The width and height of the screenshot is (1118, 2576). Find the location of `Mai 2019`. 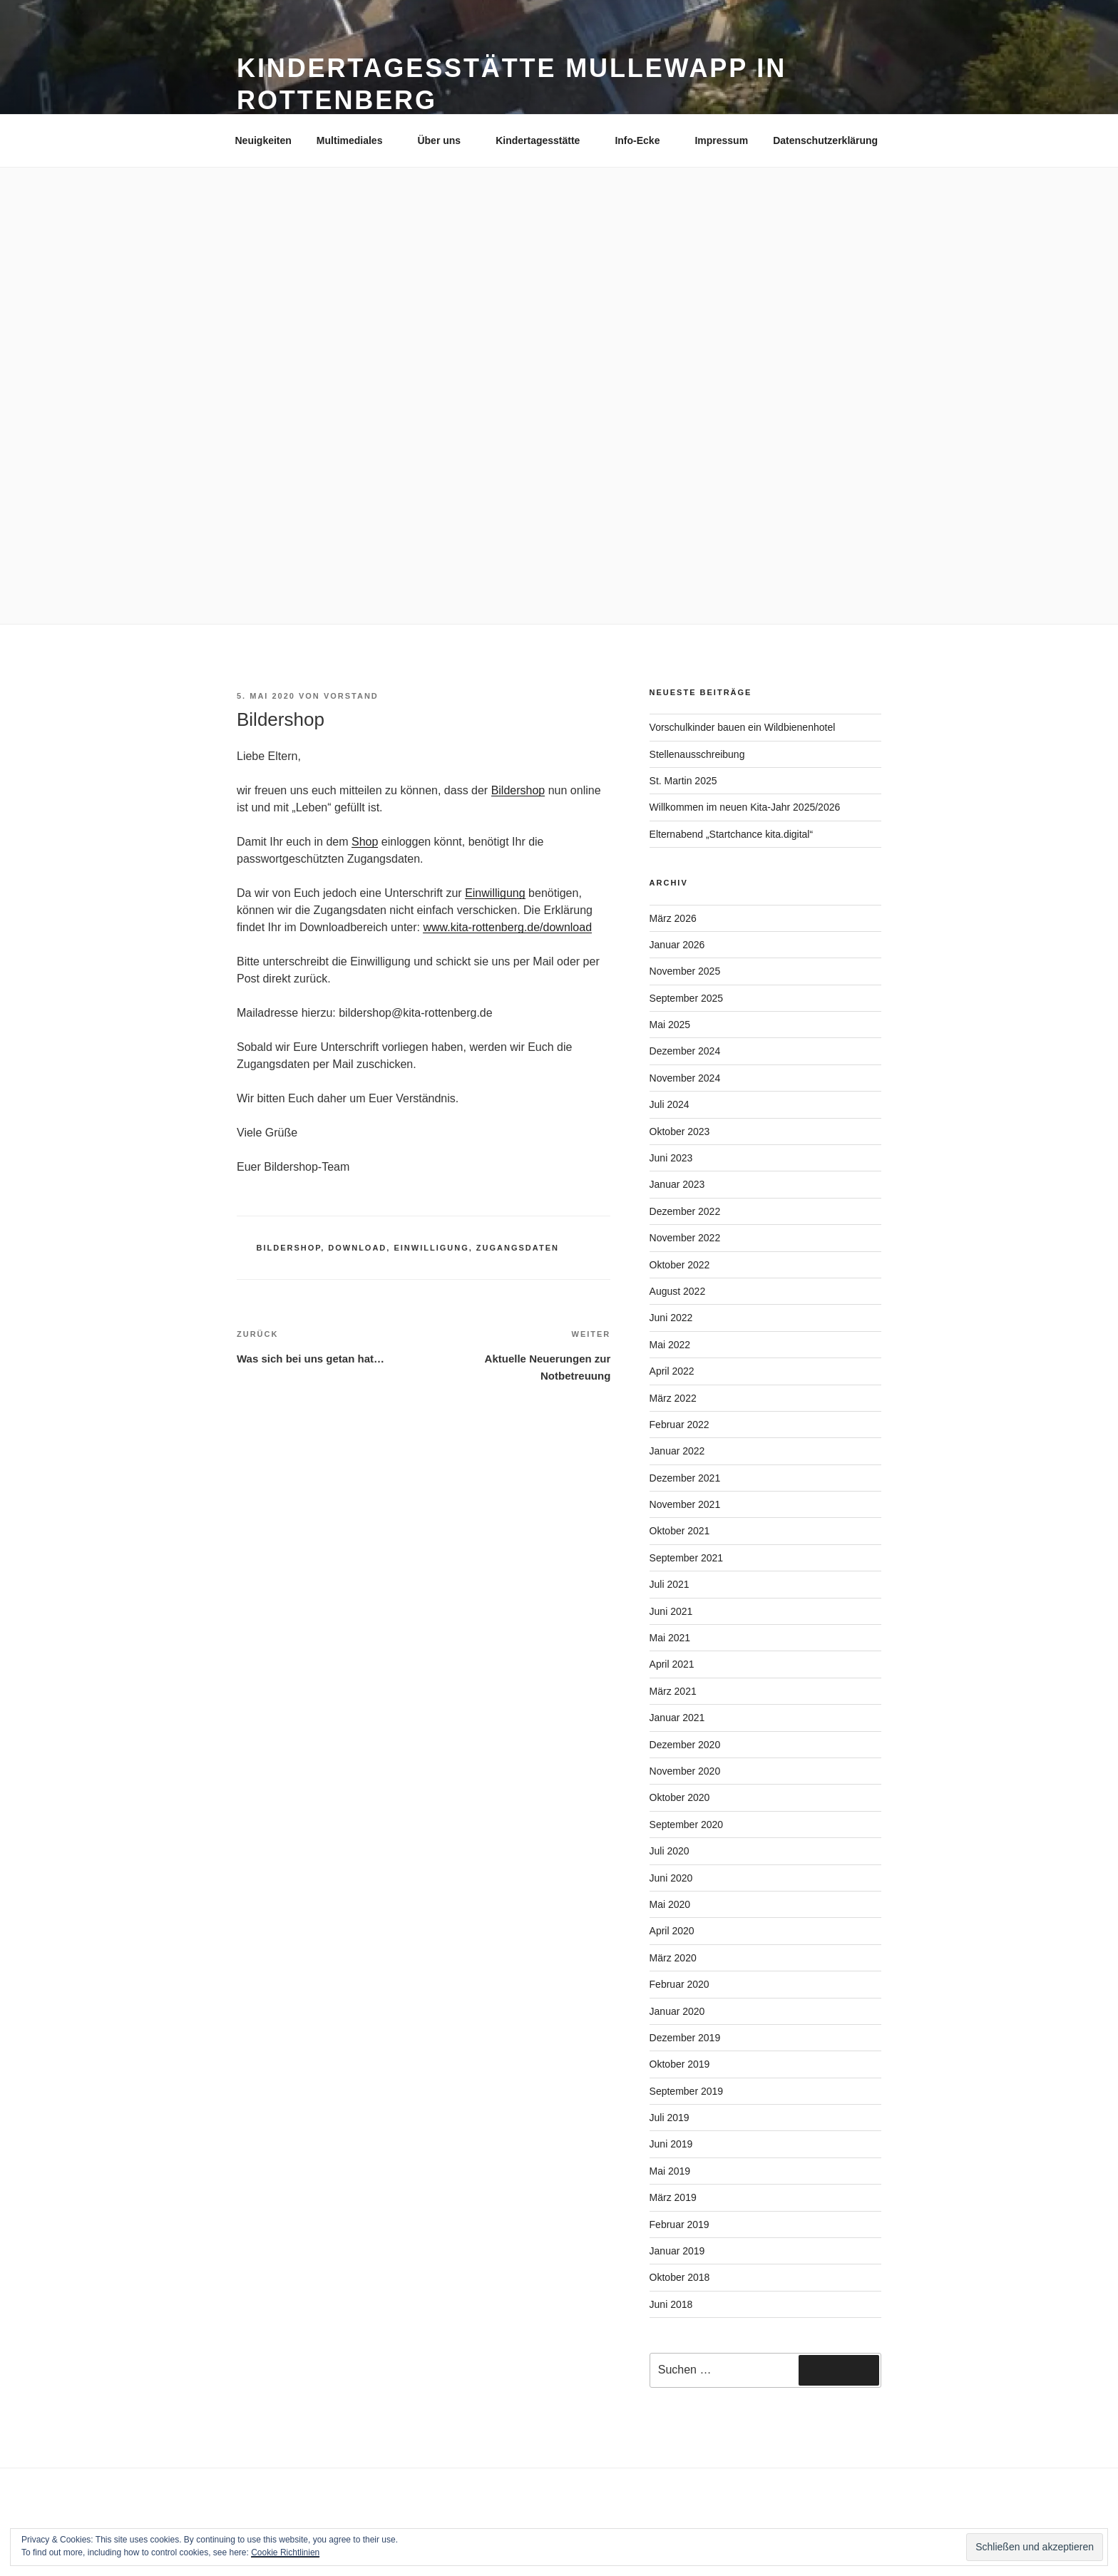

Mai 2019 is located at coordinates (670, 2171).